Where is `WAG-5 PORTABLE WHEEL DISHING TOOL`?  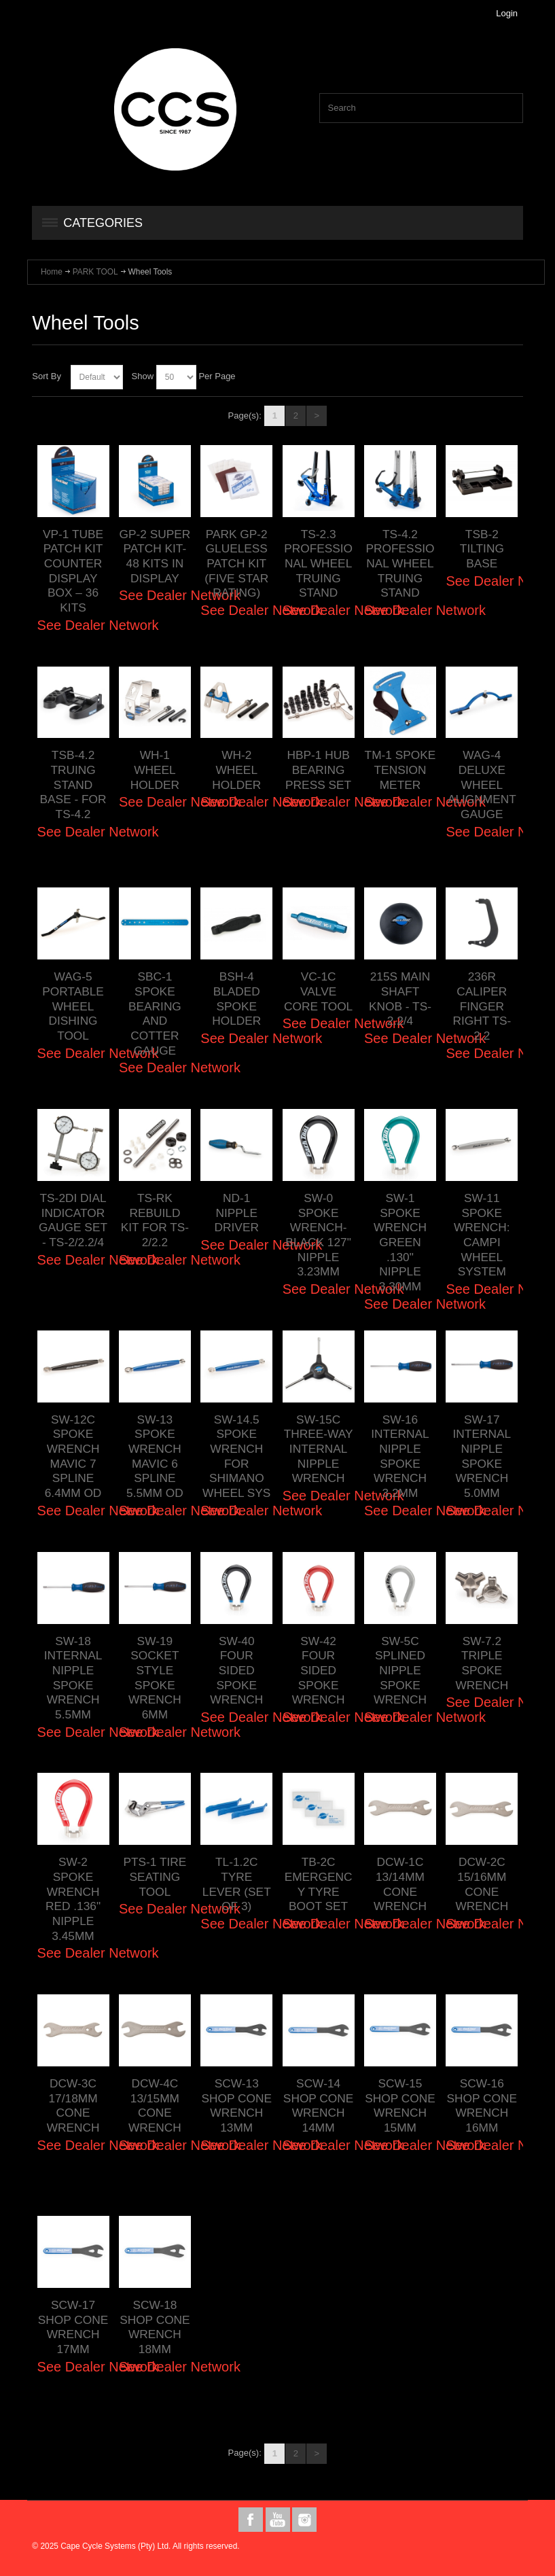 WAG-5 PORTABLE WHEEL DISHING TOOL is located at coordinates (73, 1006).